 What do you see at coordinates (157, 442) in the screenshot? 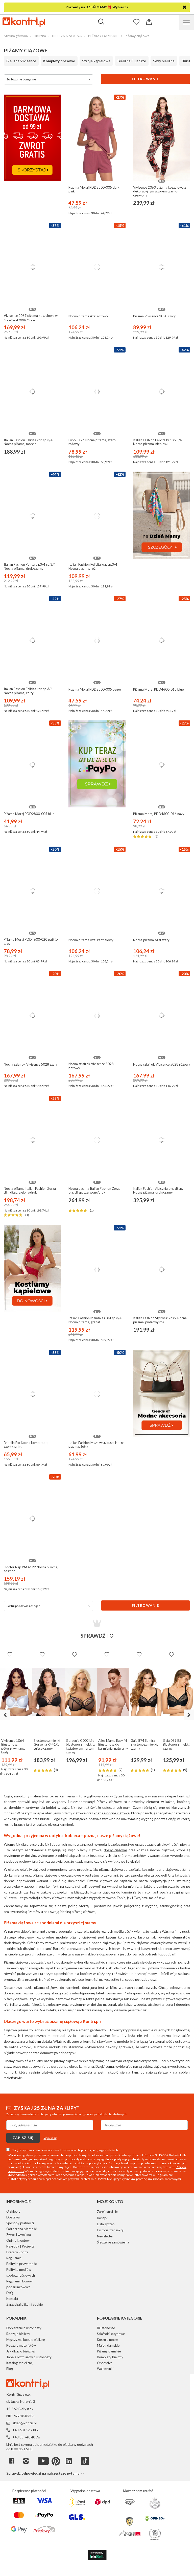
I see `Italian Fashion Felicita kr.r. sp.3/4 Nocna piżama, niebieski` at bounding box center [157, 442].